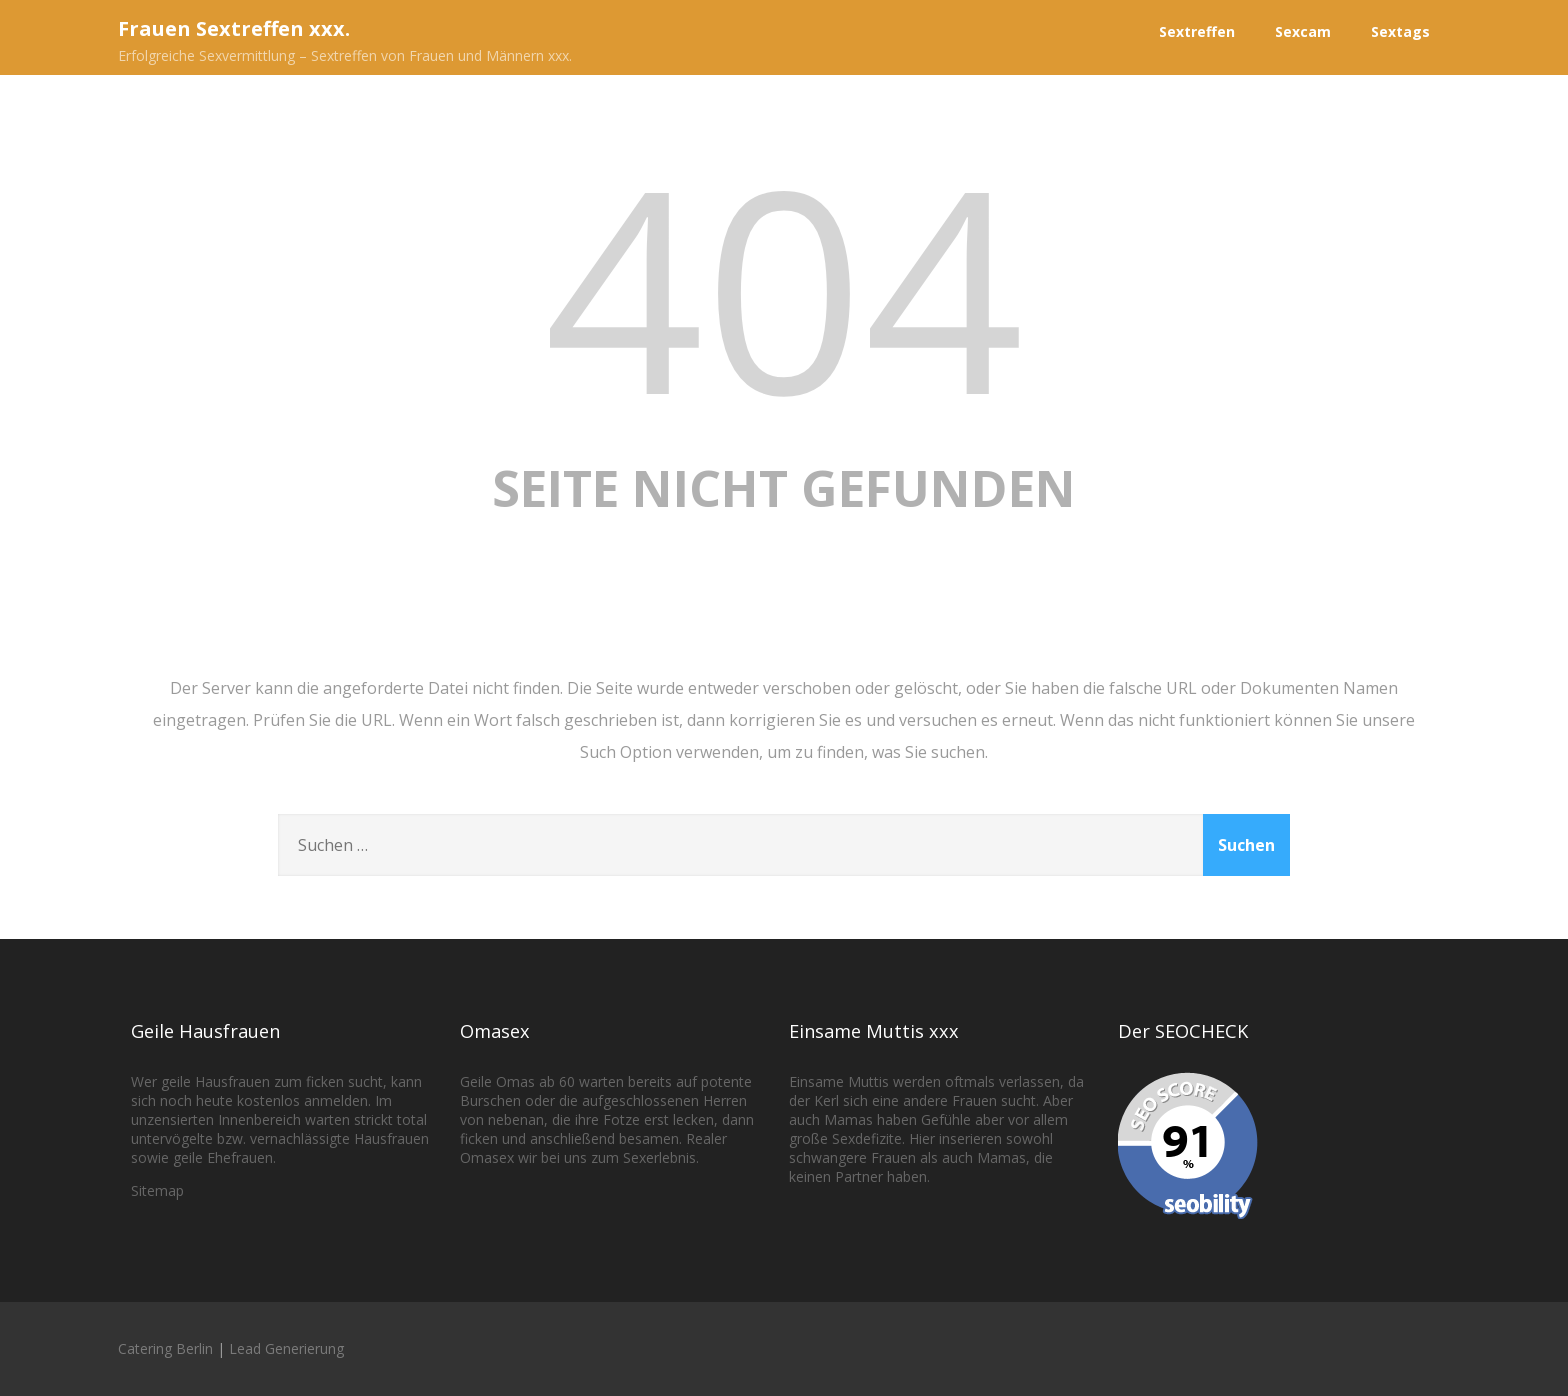  What do you see at coordinates (157, 1190) in the screenshot?
I see `Sitemap` at bounding box center [157, 1190].